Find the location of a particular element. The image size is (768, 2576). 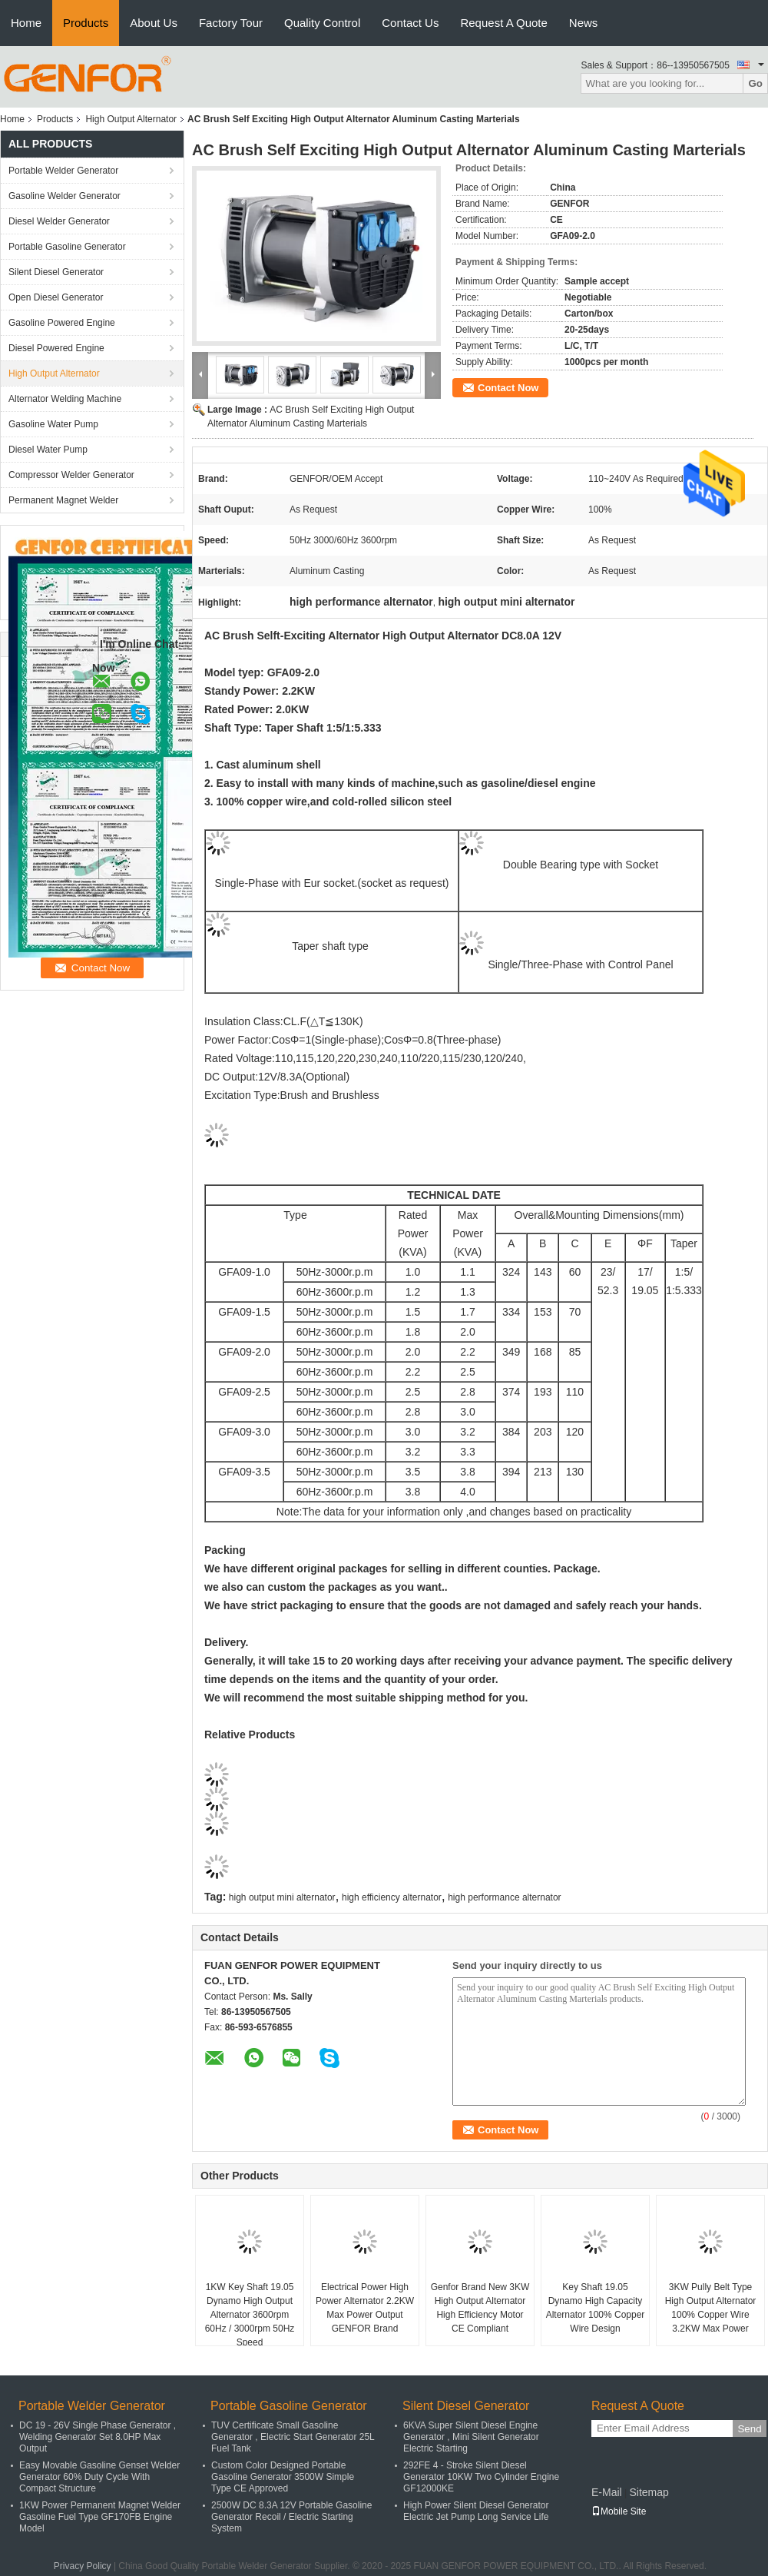

Privacy Policy is located at coordinates (82, 2566).